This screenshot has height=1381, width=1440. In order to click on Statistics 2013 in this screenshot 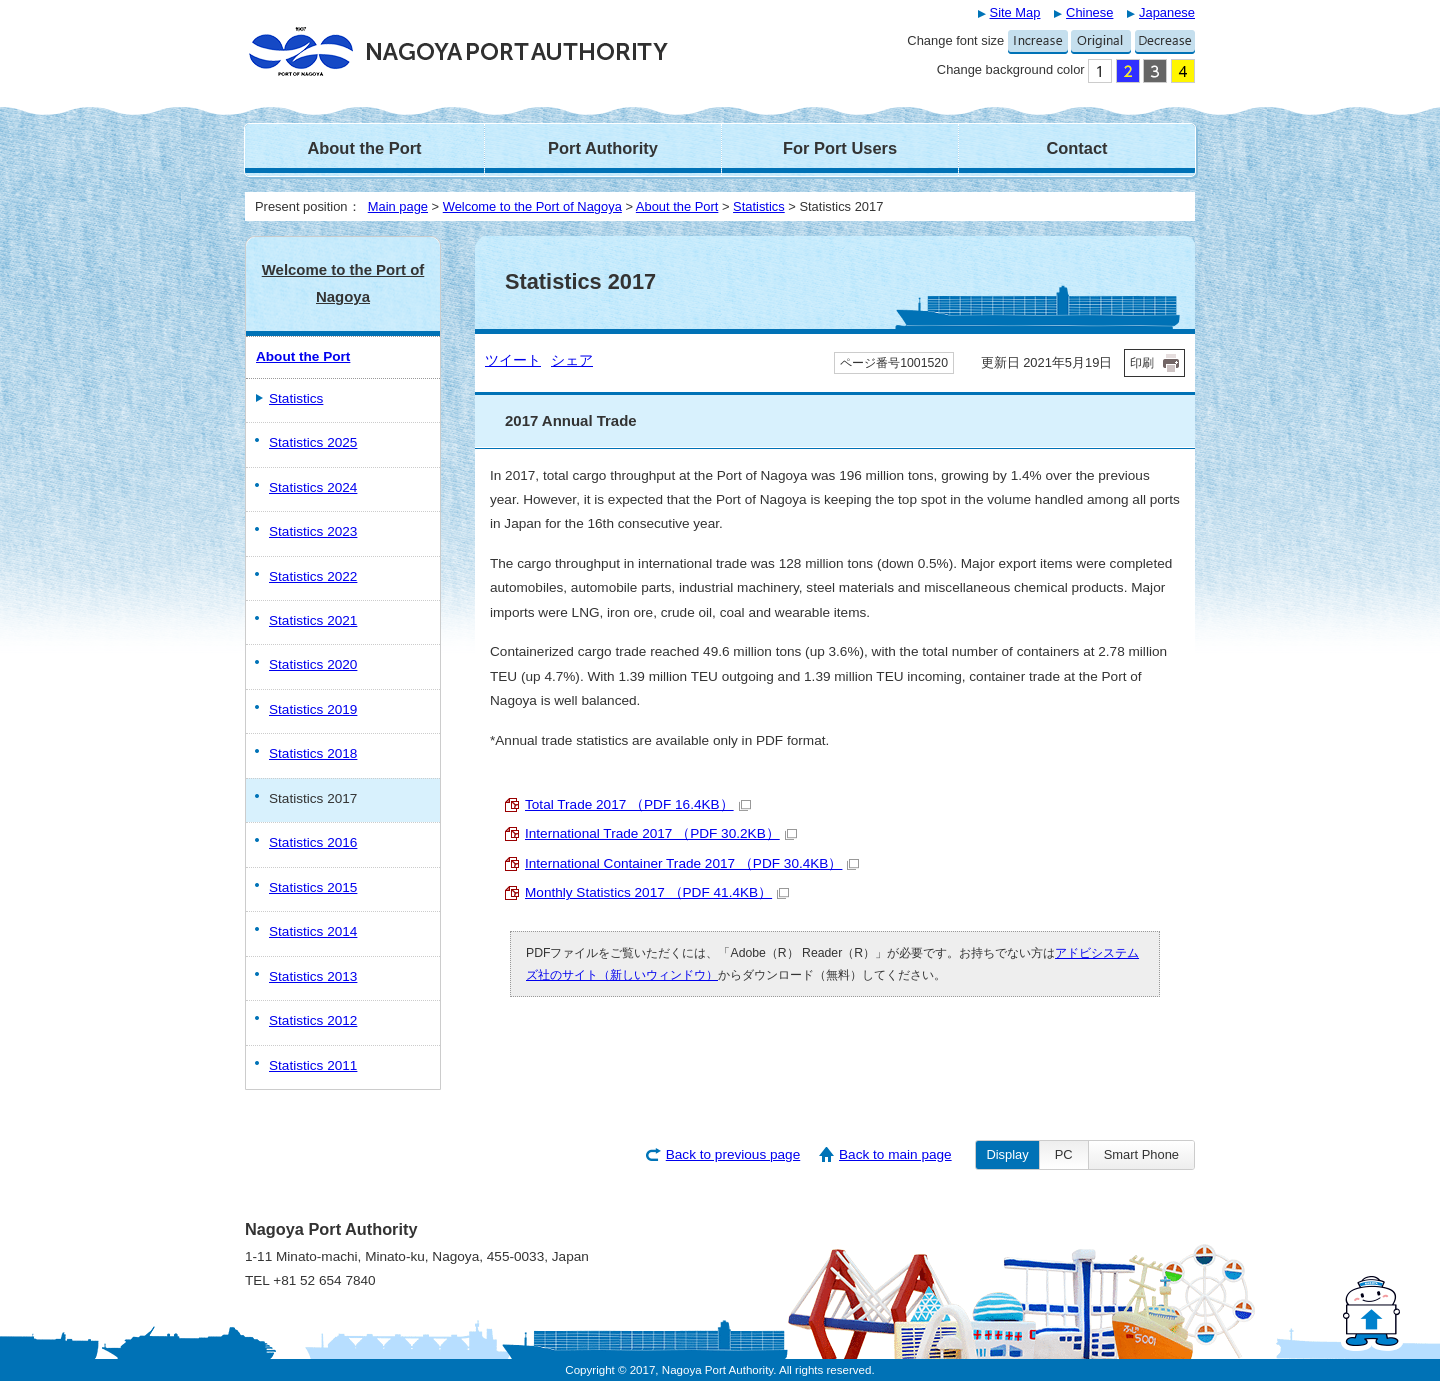, I will do `click(313, 976)`.